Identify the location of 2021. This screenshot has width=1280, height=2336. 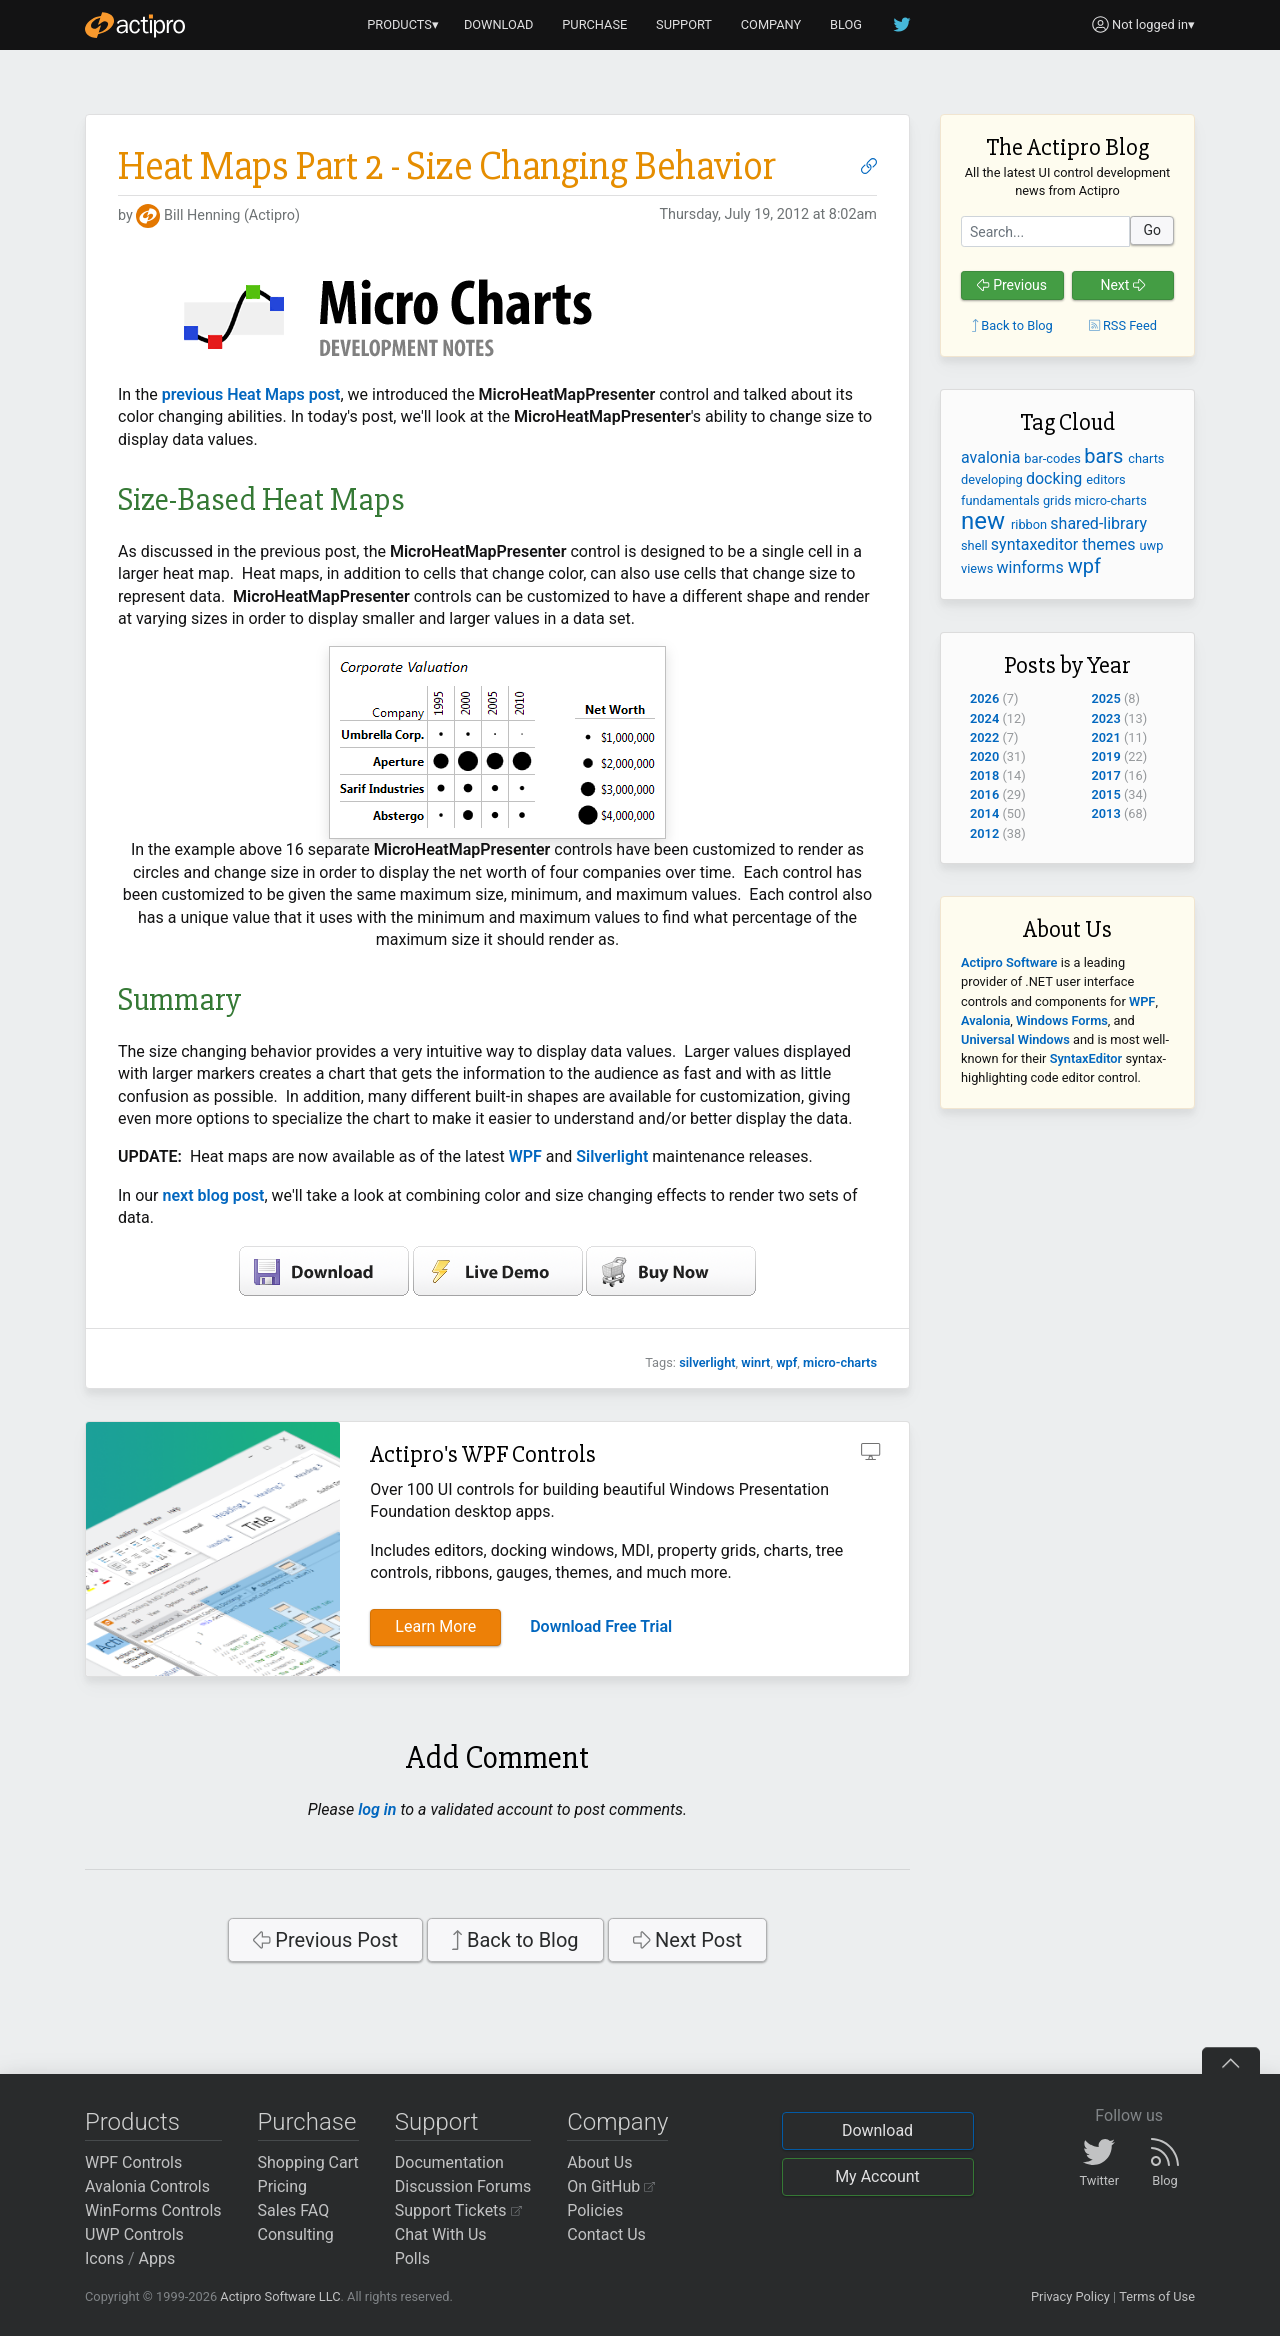
(1106, 737).